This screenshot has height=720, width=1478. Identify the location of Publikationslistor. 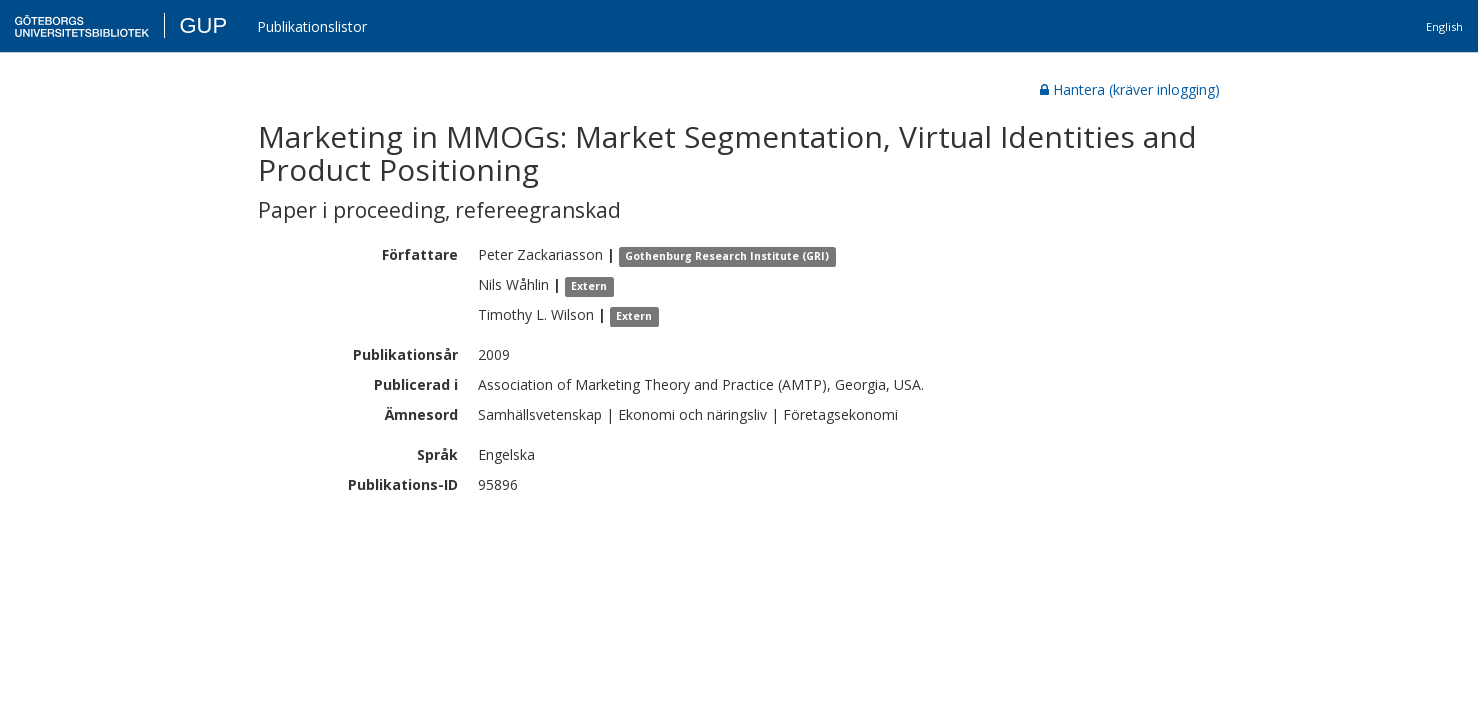
(312, 26).